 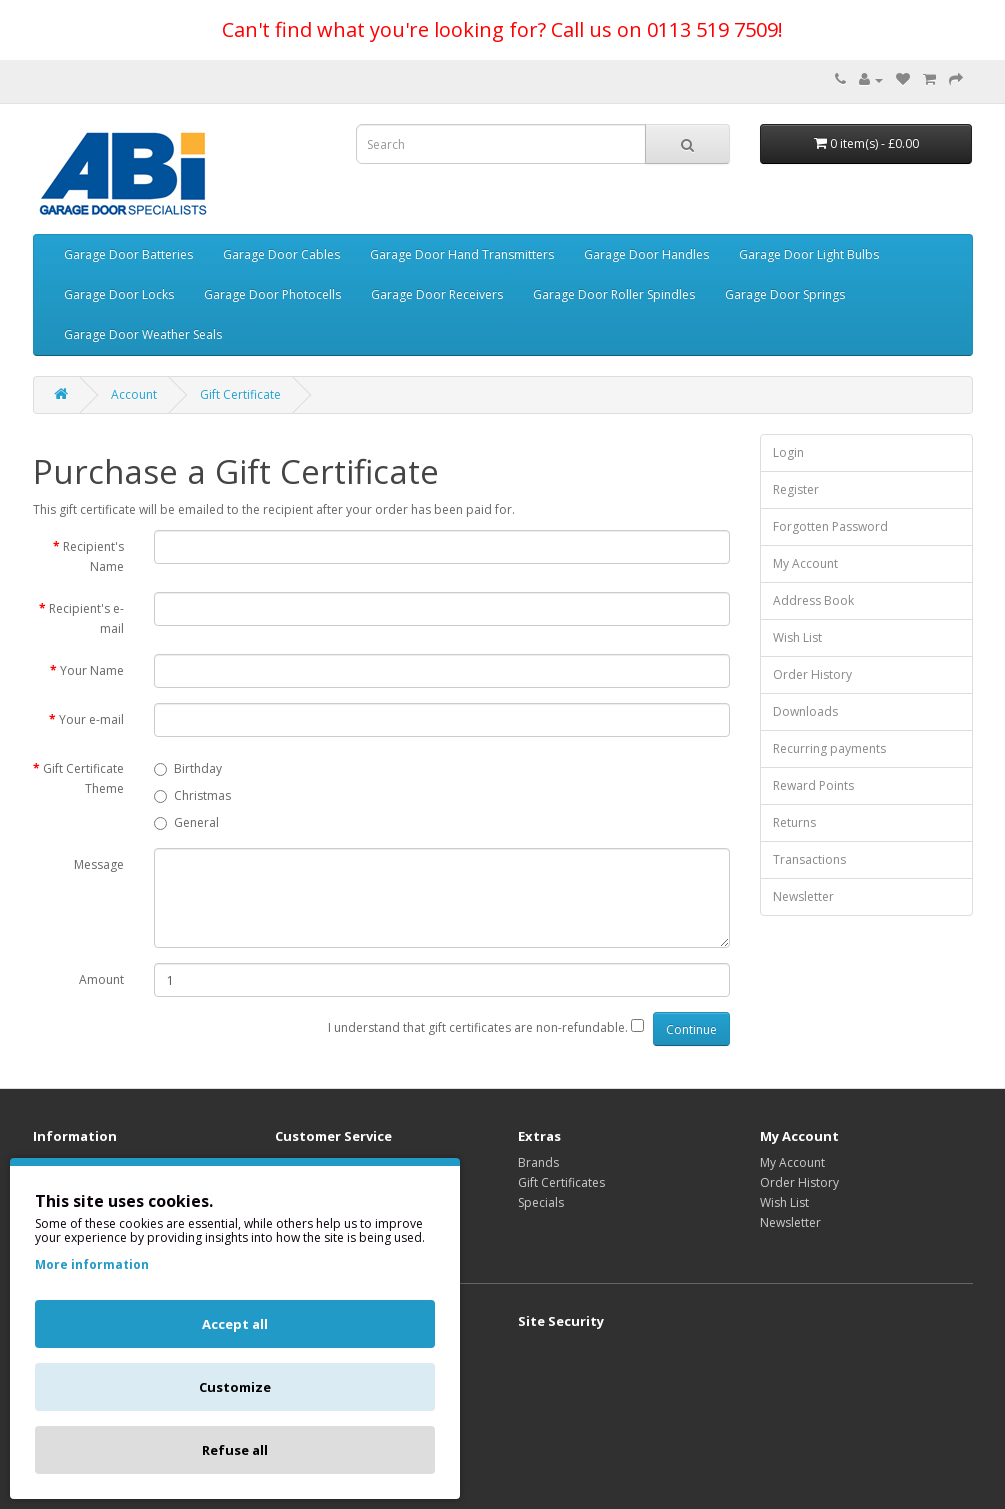 What do you see at coordinates (119, 294) in the screenshot?
I see `Garage Door Locks` at bounding box center [119, 294].